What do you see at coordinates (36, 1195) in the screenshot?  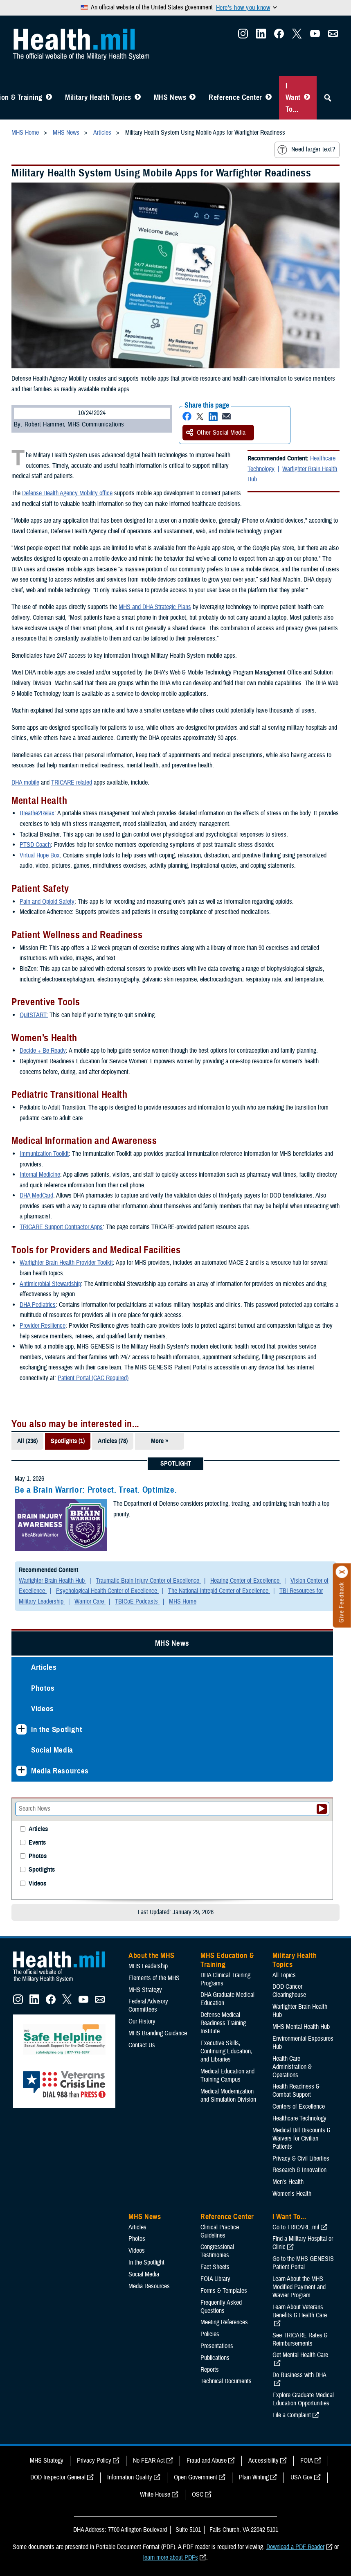 I see `DHA MedCard` at bounding box center [36, 1195].